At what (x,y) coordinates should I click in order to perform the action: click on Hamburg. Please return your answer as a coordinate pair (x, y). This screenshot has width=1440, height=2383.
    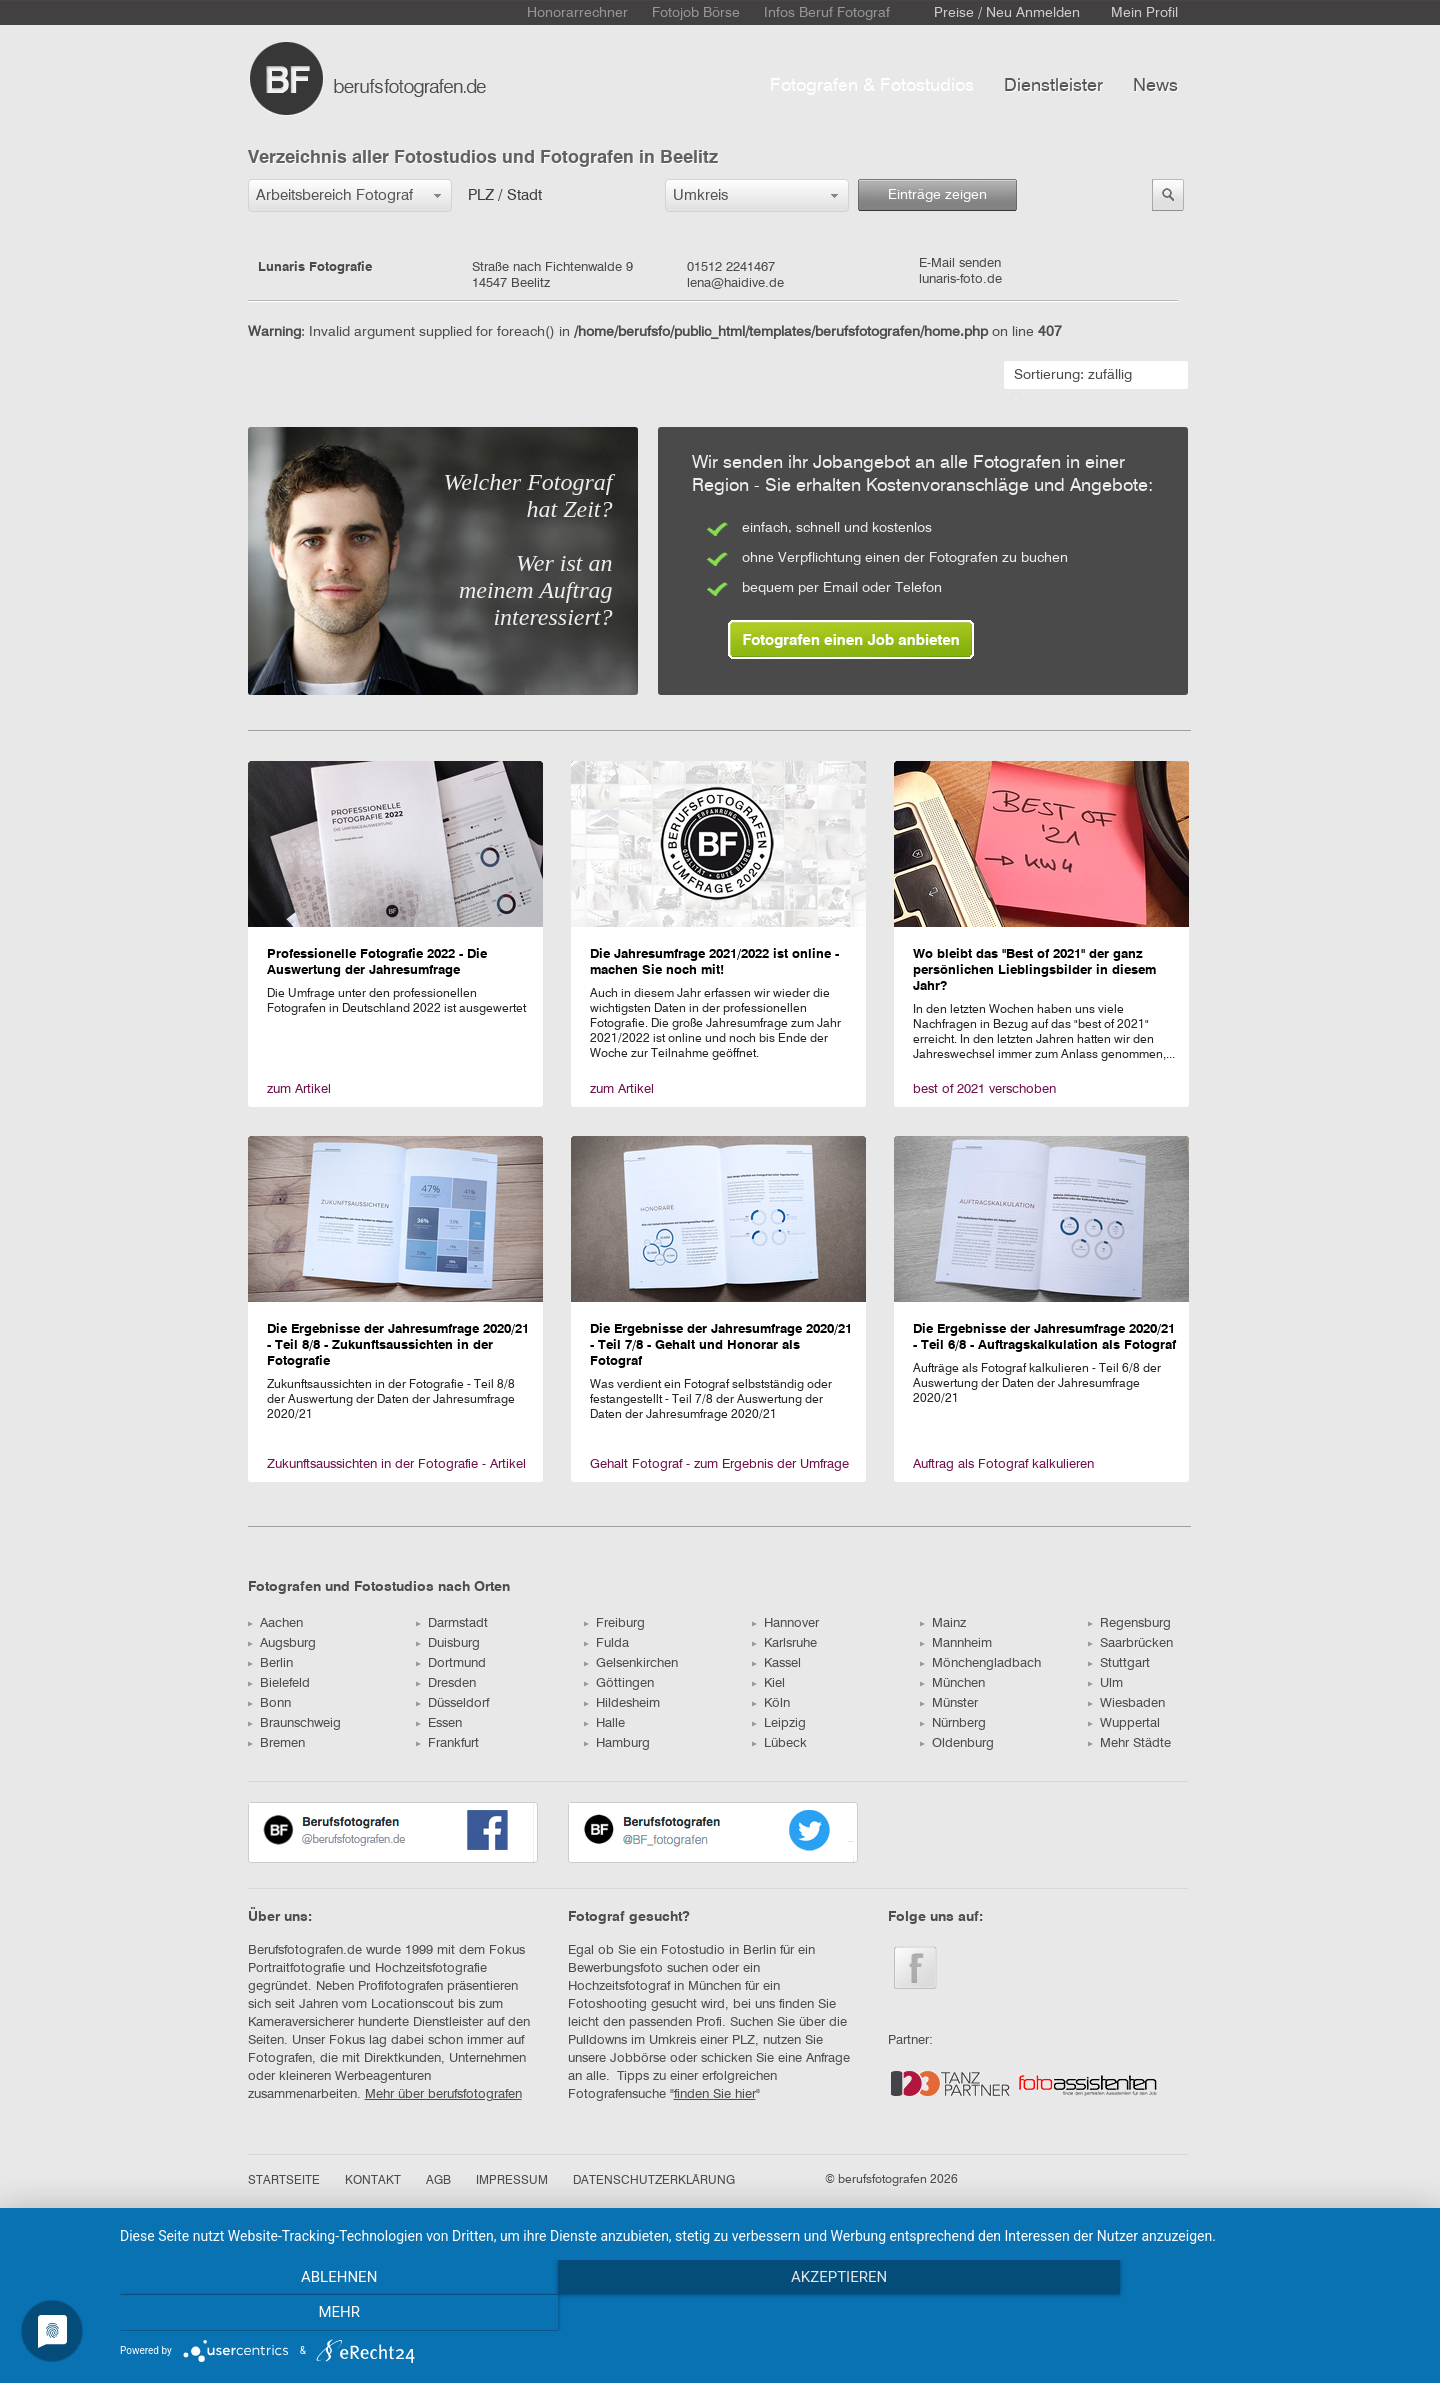
    Looking at the image, I should click on (617, 1743).